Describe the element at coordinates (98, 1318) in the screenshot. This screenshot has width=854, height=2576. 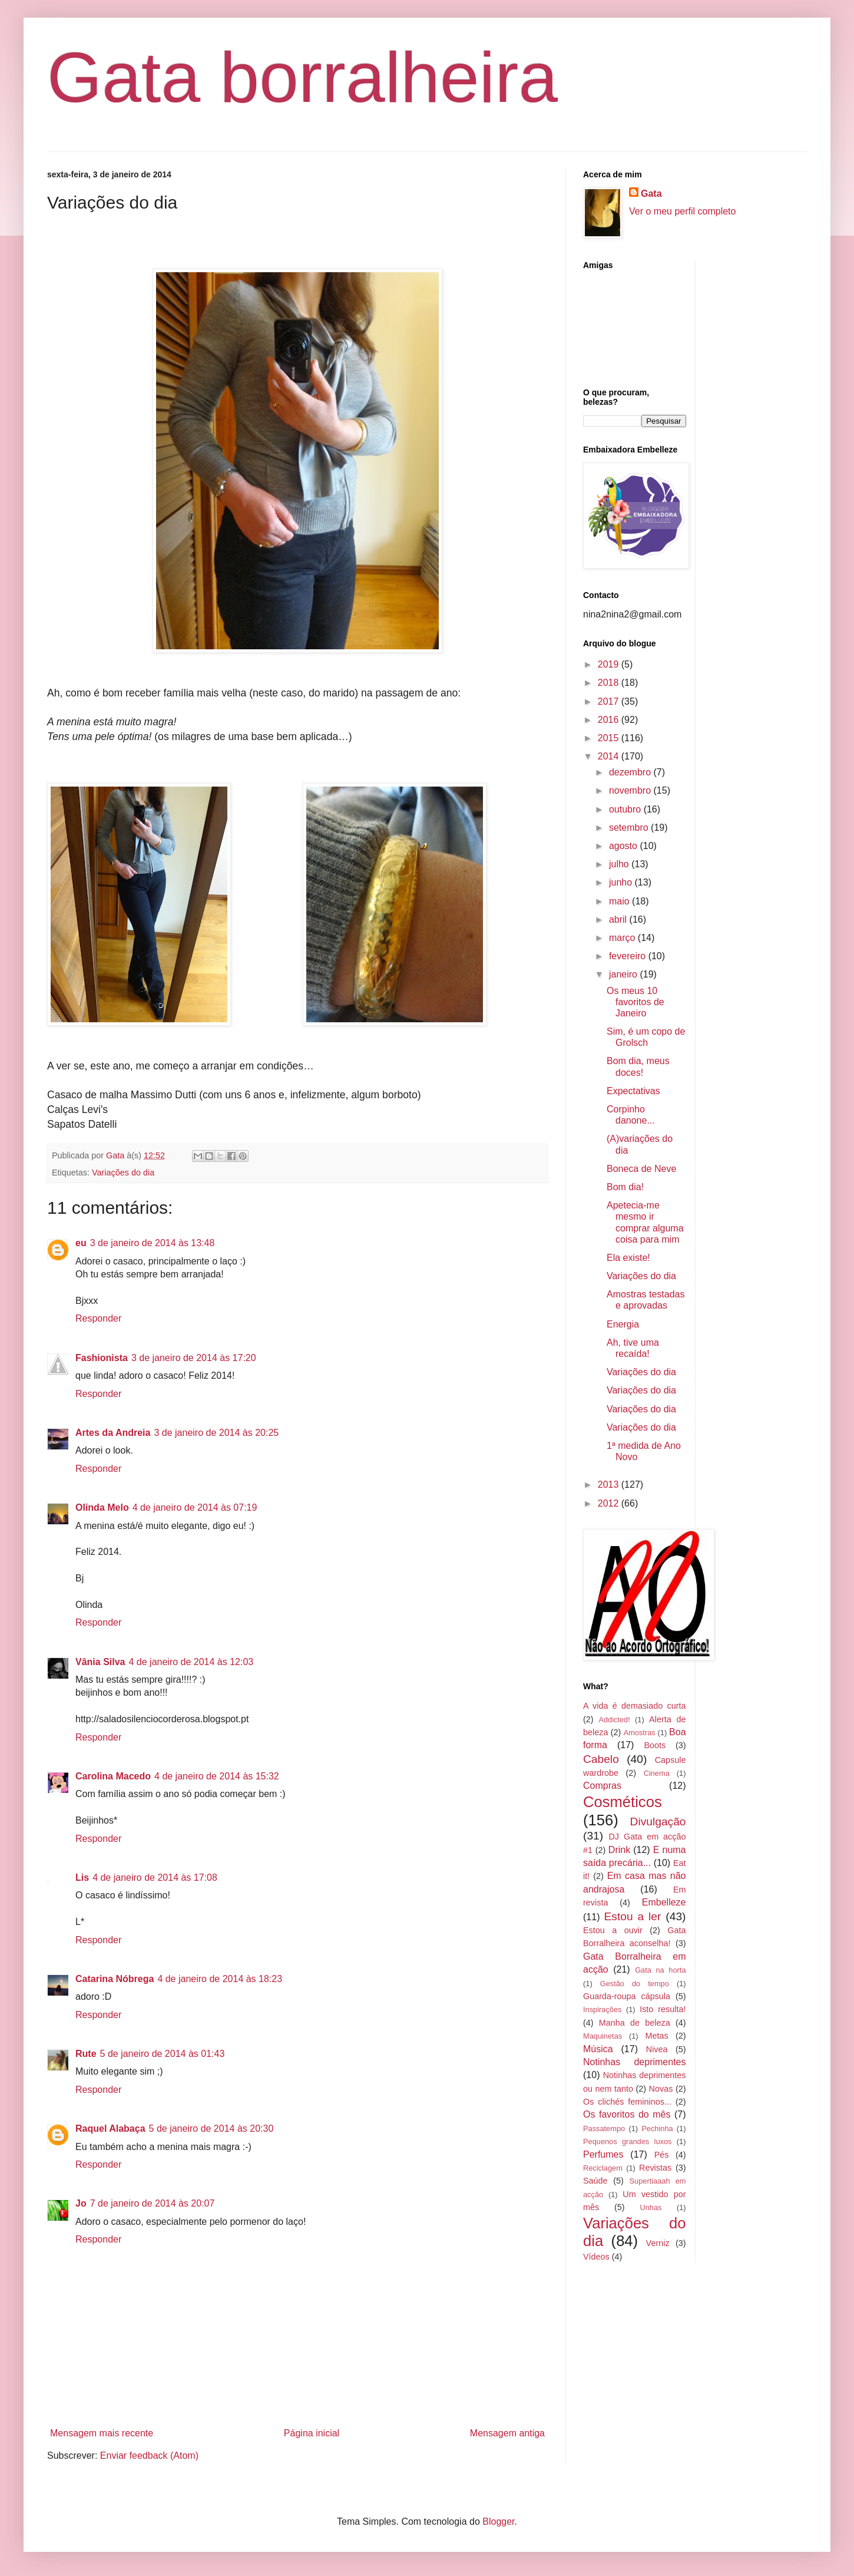
I see `Responder` at that location.